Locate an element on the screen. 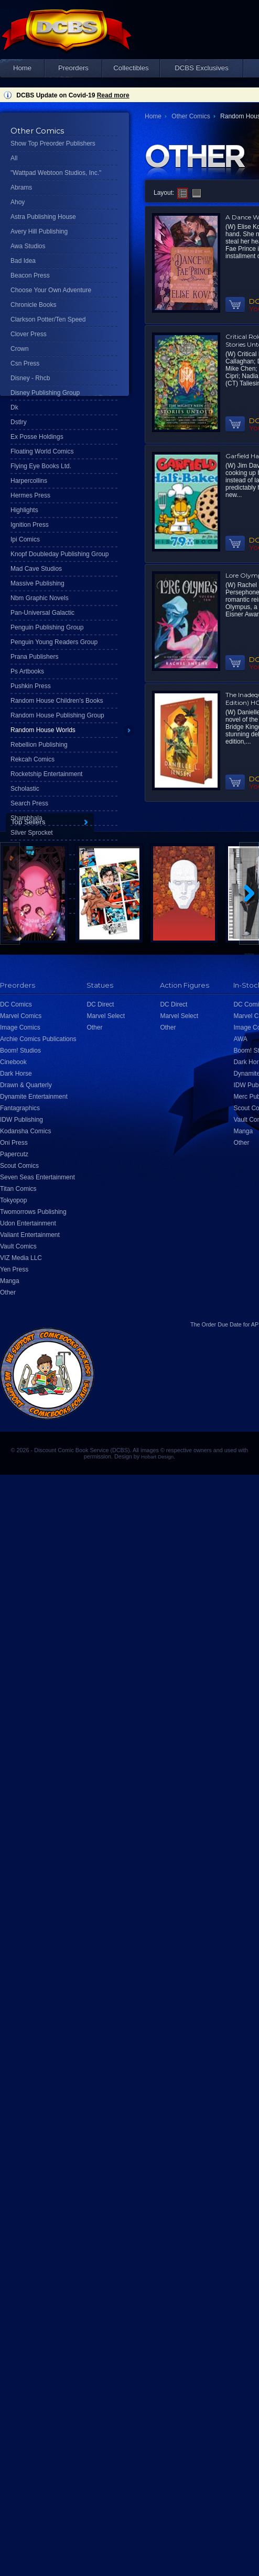  Marvel Comics is located at coordinates (20, 1016).